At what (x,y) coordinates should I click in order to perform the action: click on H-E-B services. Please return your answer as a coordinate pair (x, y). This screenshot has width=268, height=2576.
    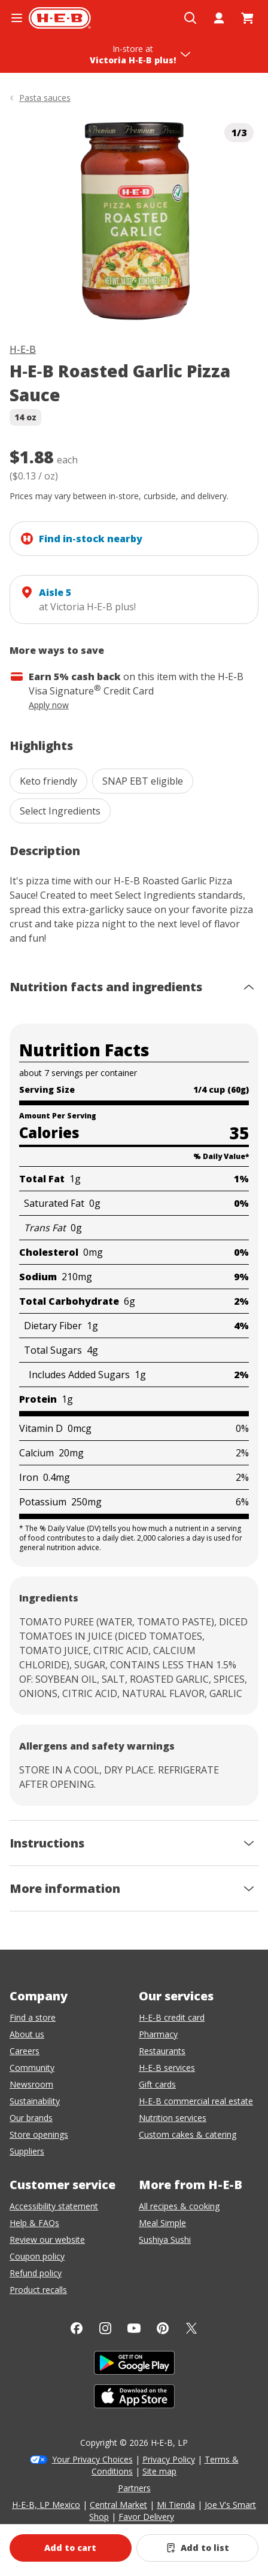
    Looking at the image, I should click on (167, 2067).